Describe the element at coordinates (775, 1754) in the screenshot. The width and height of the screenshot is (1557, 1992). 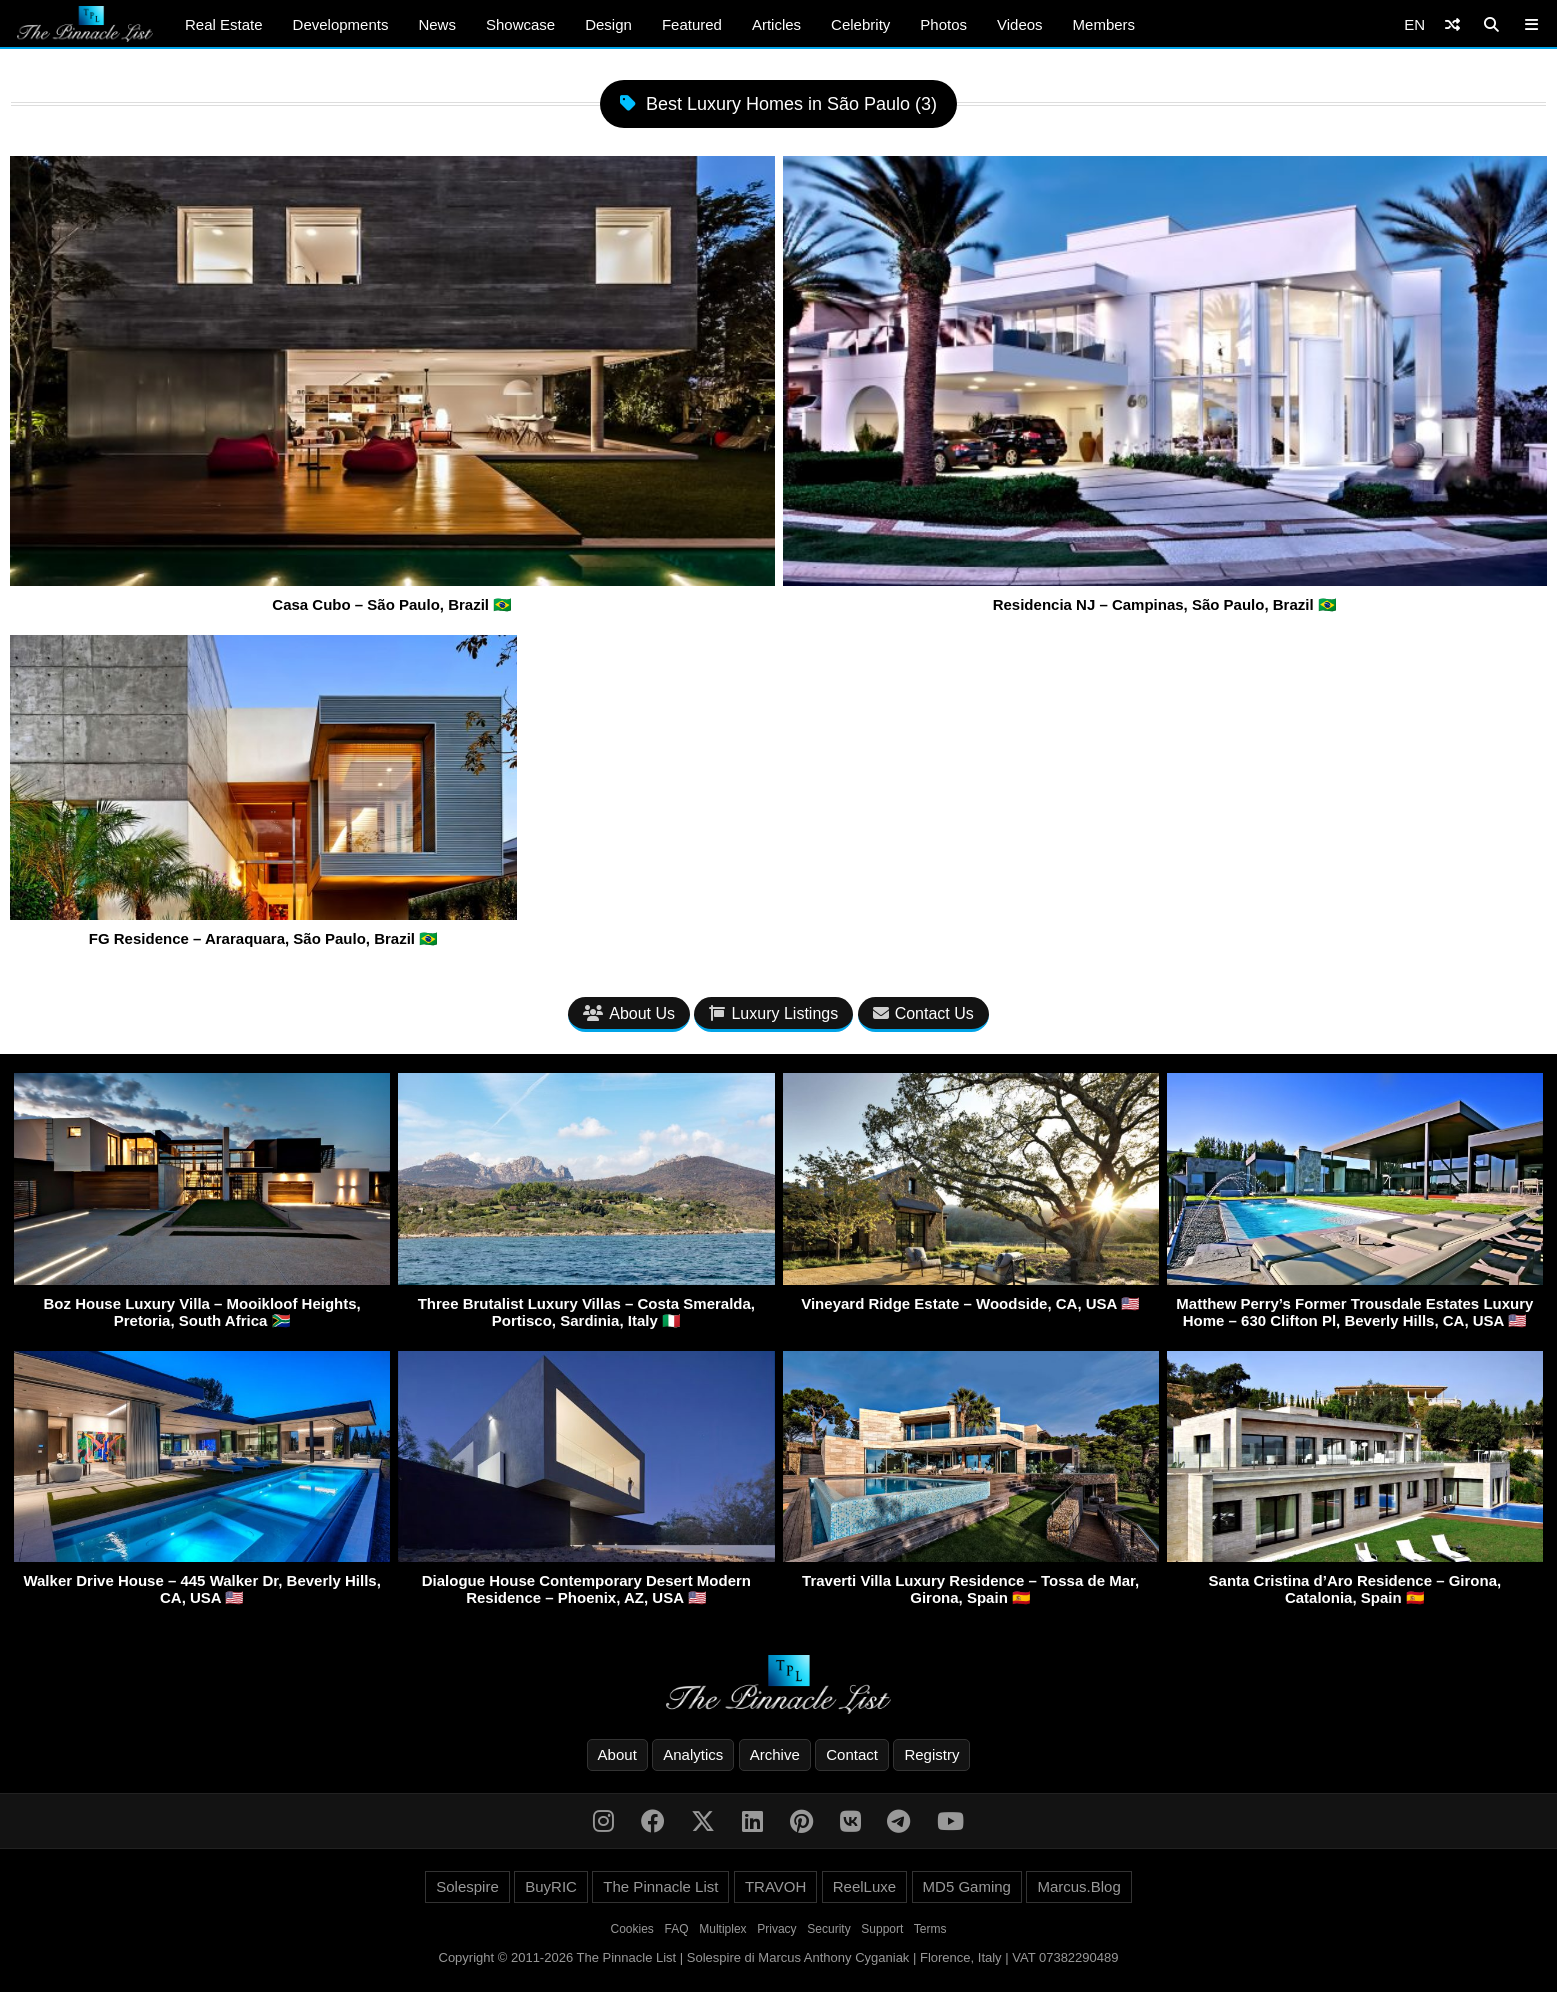
I see `Archive` at that location.